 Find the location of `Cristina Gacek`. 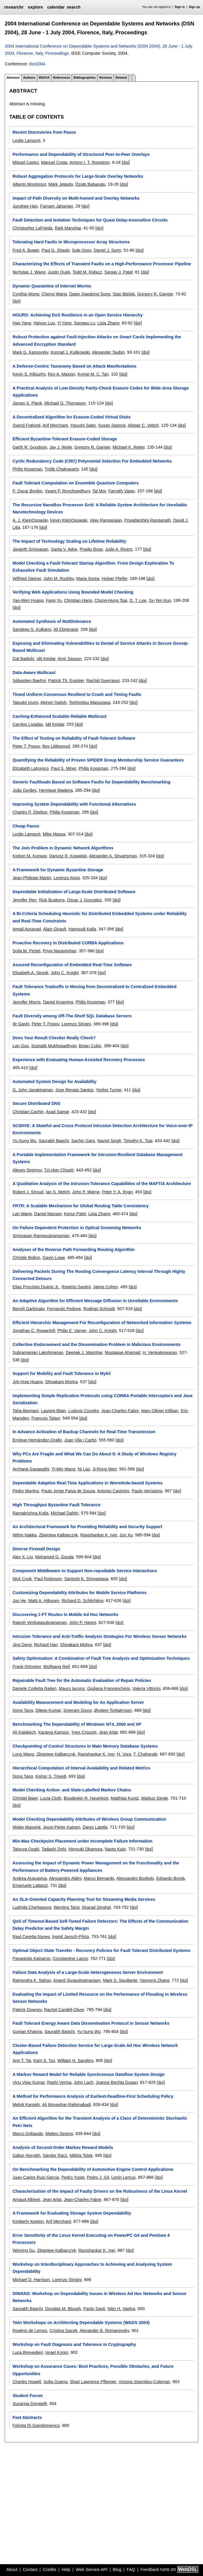

Cristina Gacek is located at coordinates (63, 2330).